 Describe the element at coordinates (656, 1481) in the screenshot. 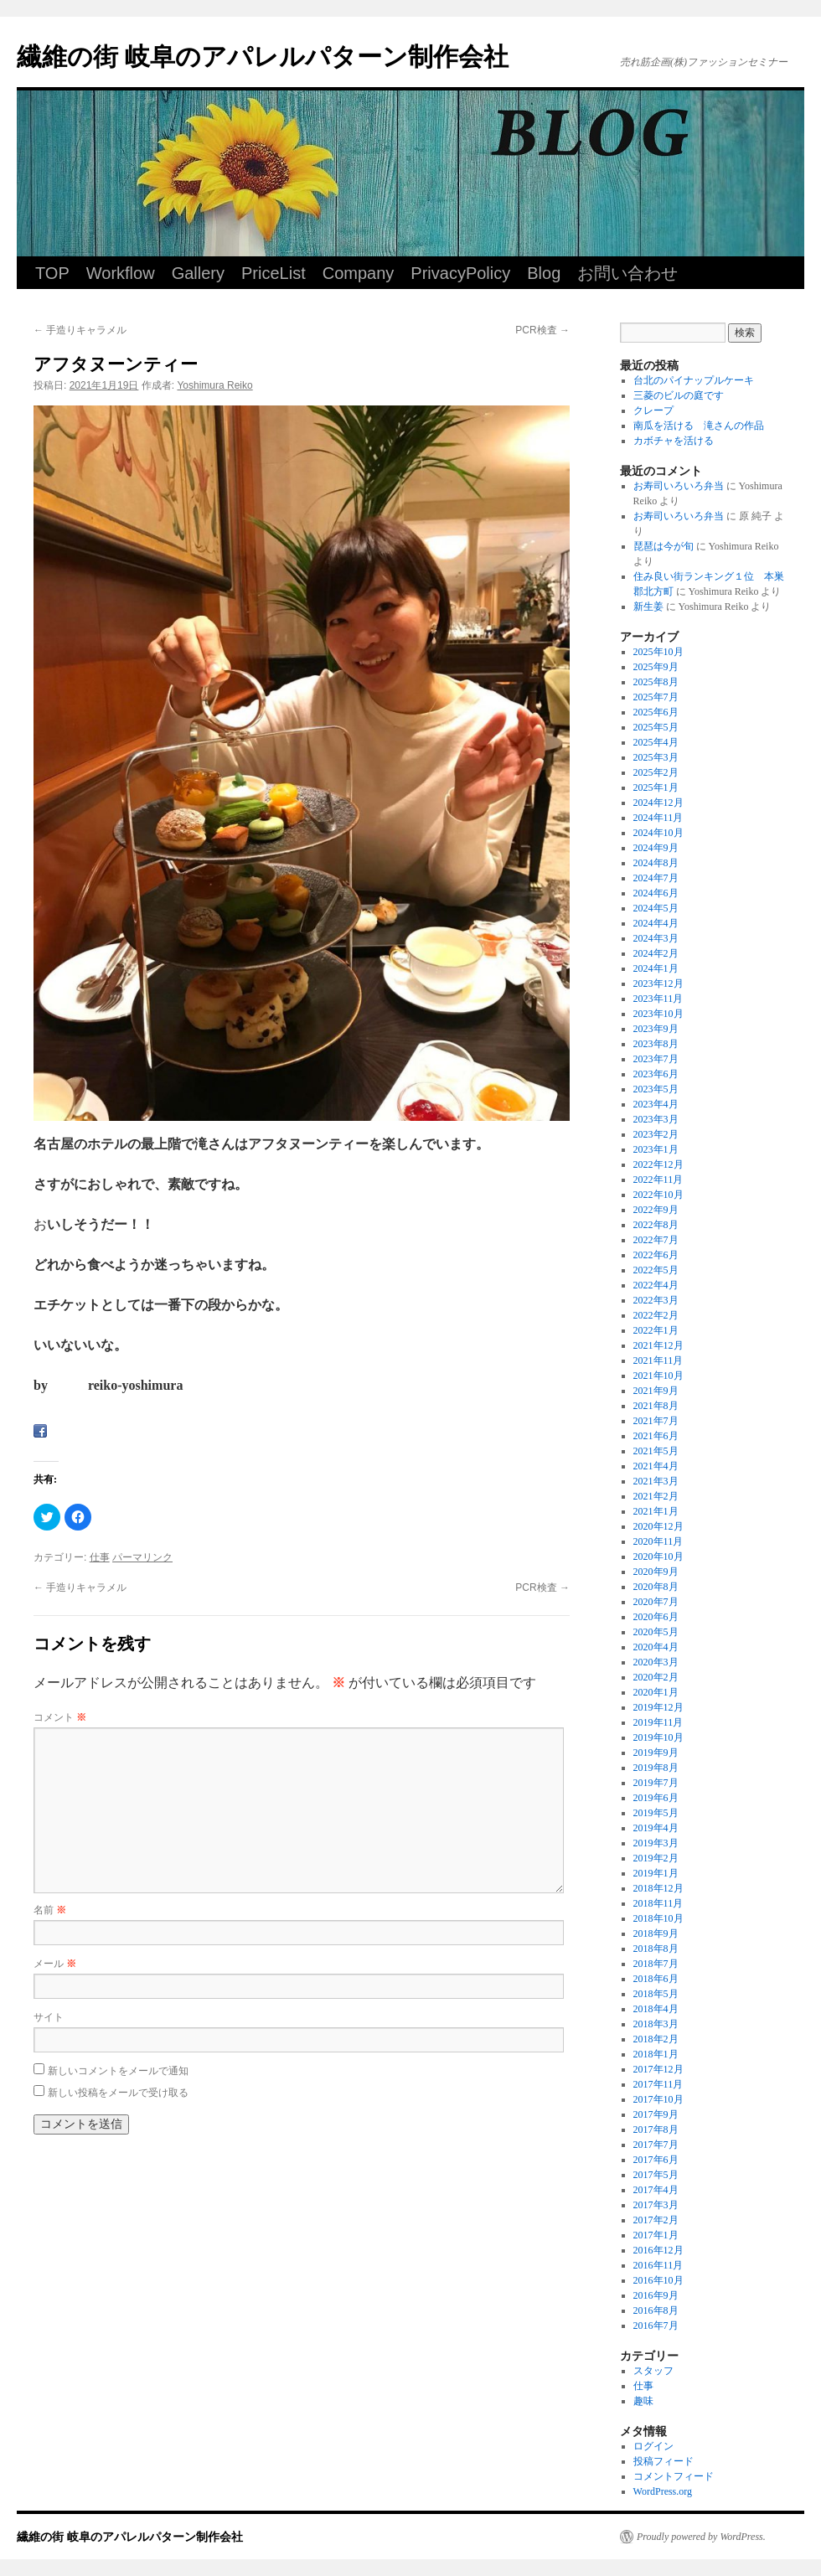

I see `2021年3月` at that location.